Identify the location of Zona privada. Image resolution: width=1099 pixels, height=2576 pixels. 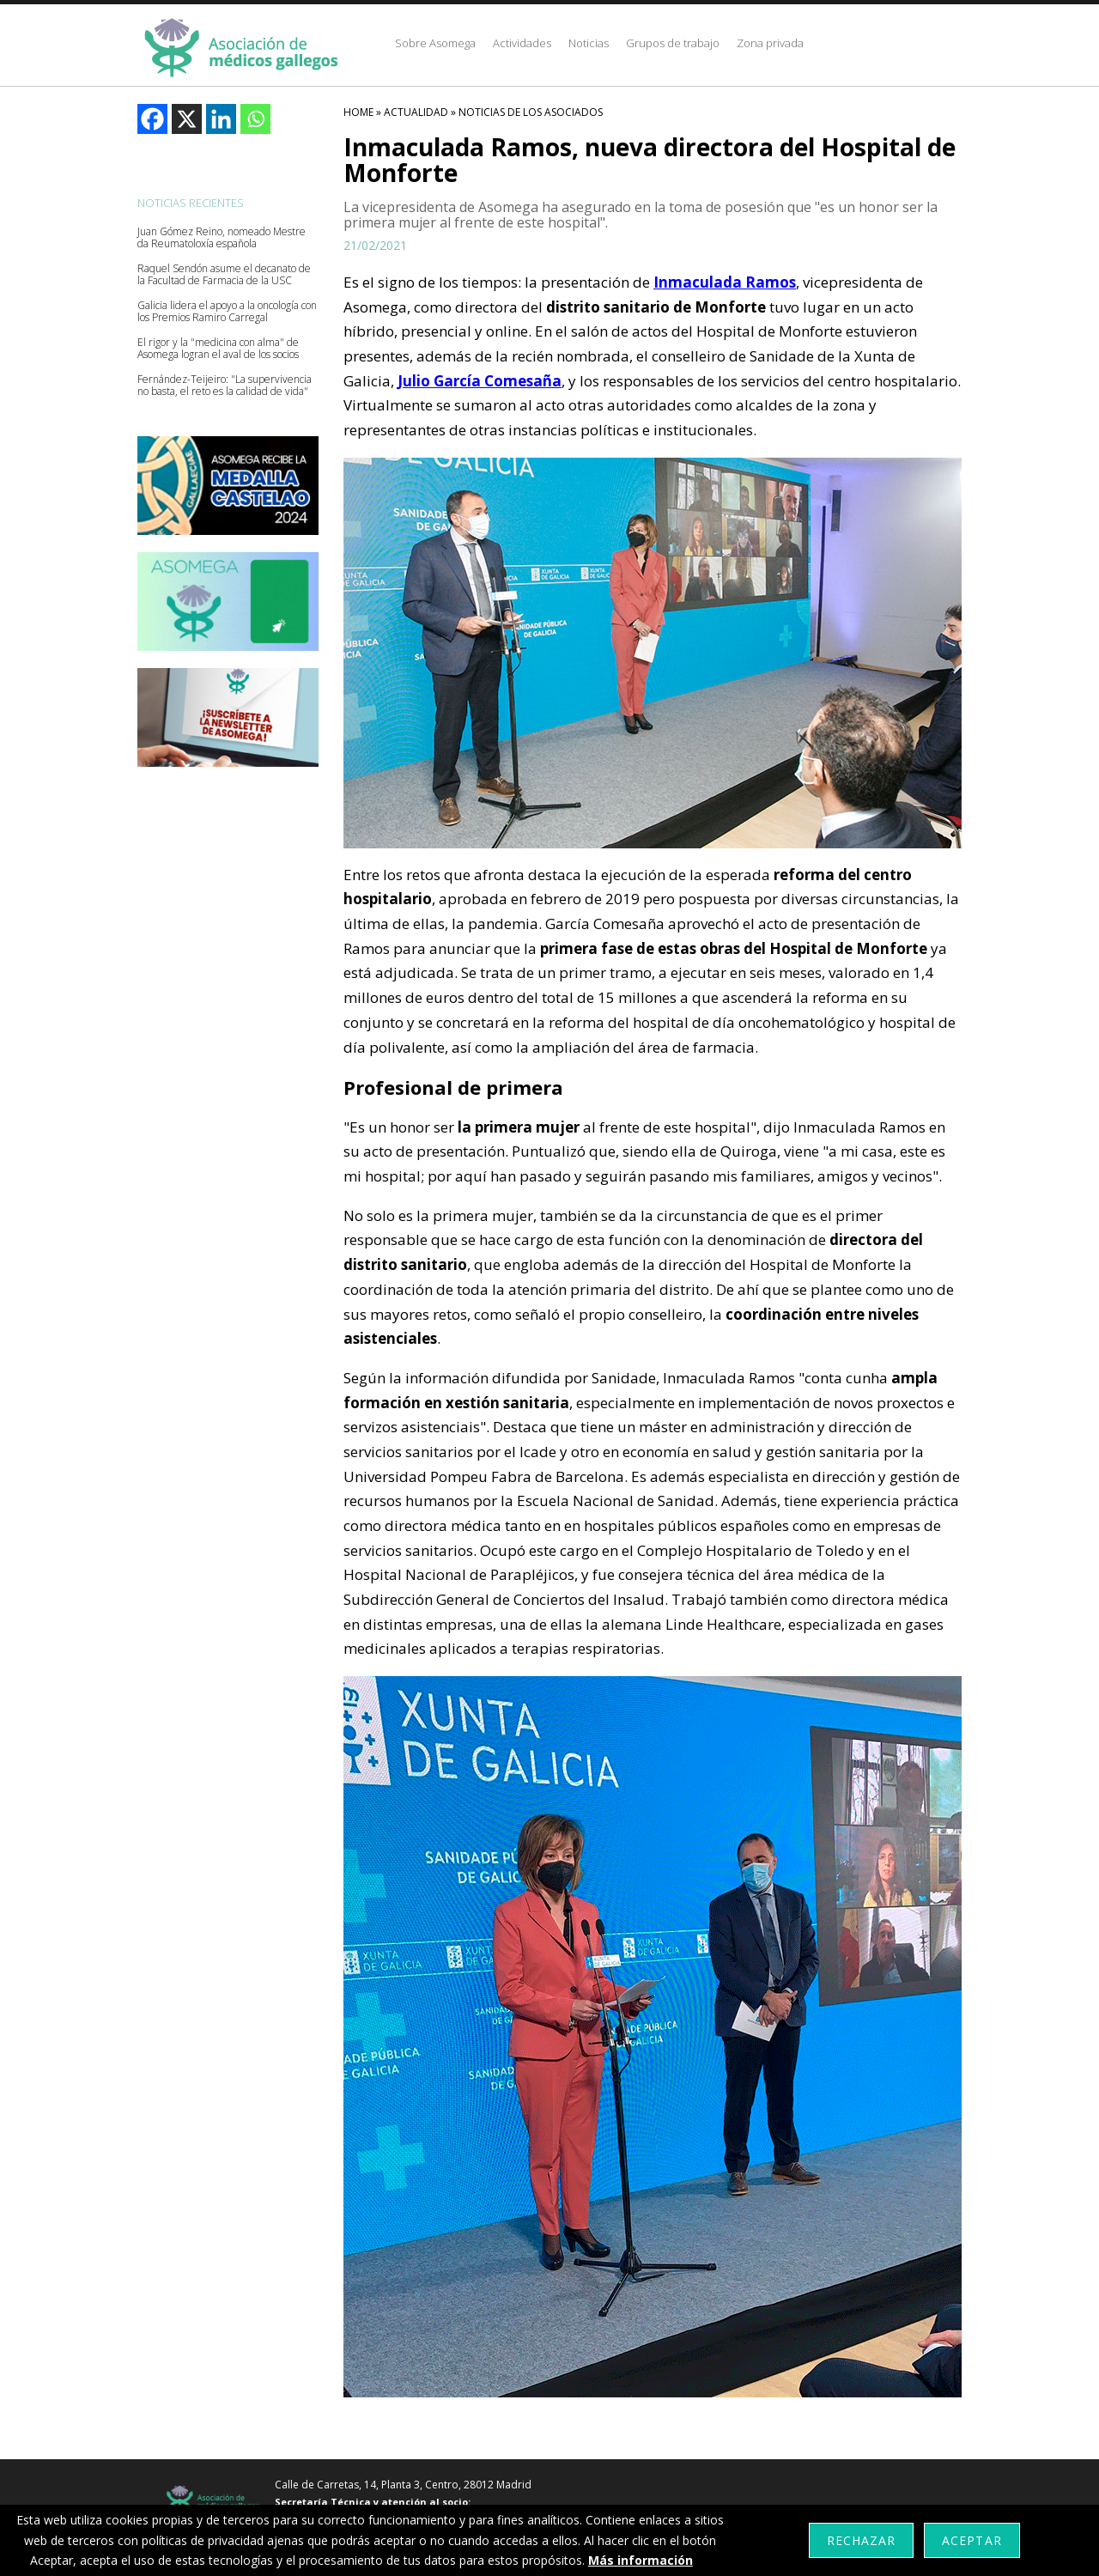
(770, 43).